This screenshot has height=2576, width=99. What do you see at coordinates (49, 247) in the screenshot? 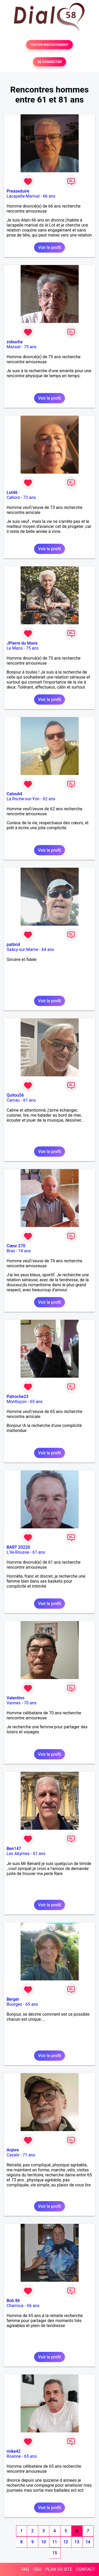
I see `Voir le profil` at bounding box center [49, 247].